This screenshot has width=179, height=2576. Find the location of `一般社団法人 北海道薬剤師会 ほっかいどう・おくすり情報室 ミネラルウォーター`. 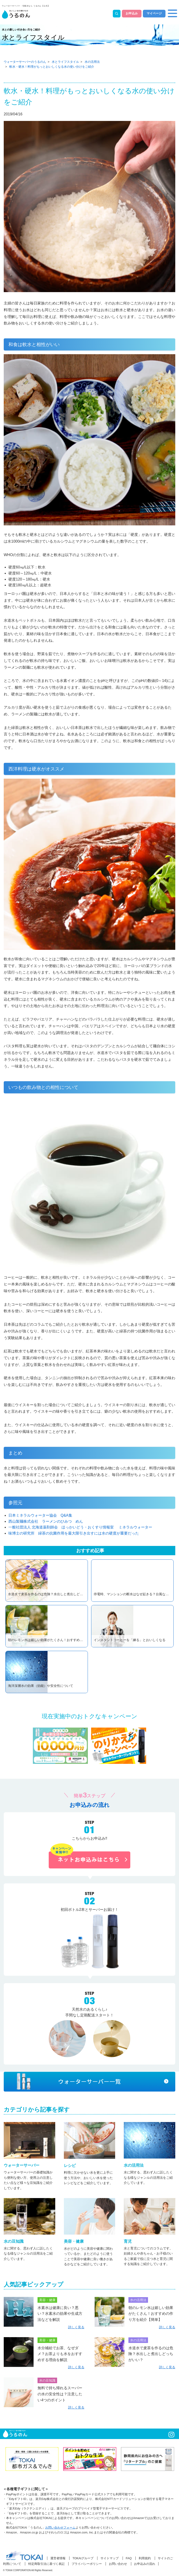

一般社団法人 北海道薬剤師会 ほっかいどう・おくすり情報室 ミネラルウォーター is located at coordinates (80, 1527).